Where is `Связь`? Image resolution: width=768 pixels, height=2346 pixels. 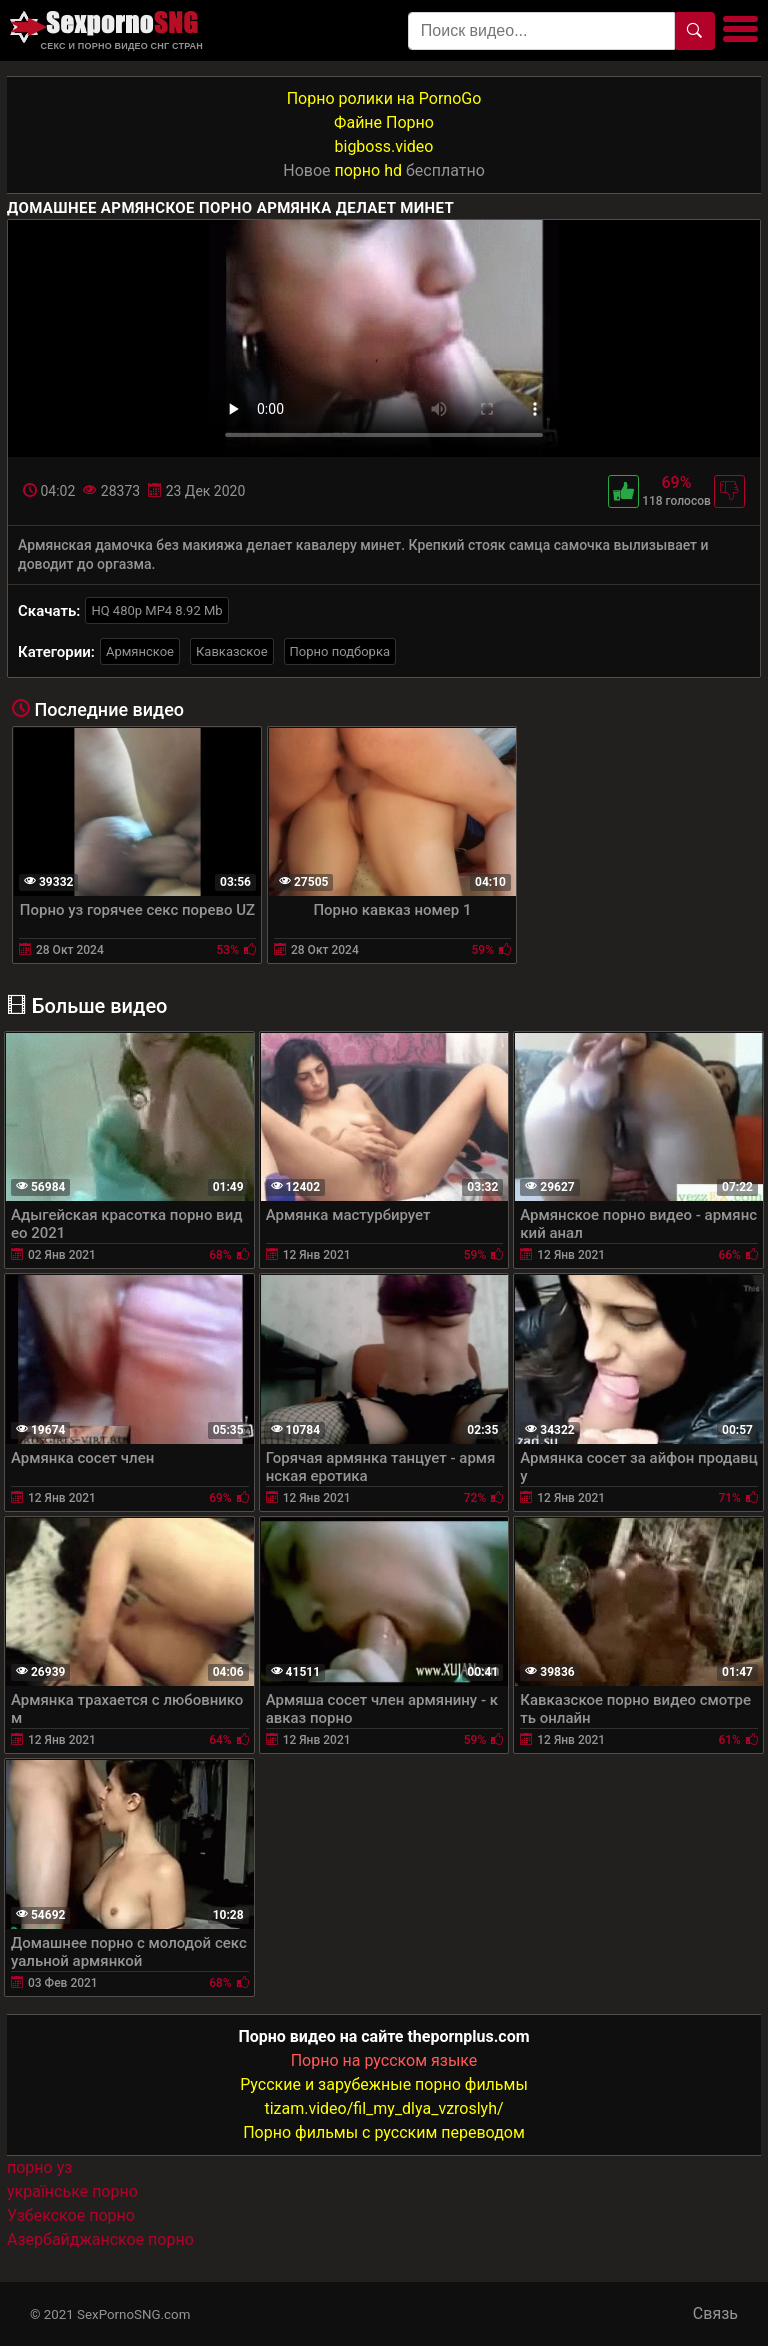 Связь is located at coordinates (715, 2313).